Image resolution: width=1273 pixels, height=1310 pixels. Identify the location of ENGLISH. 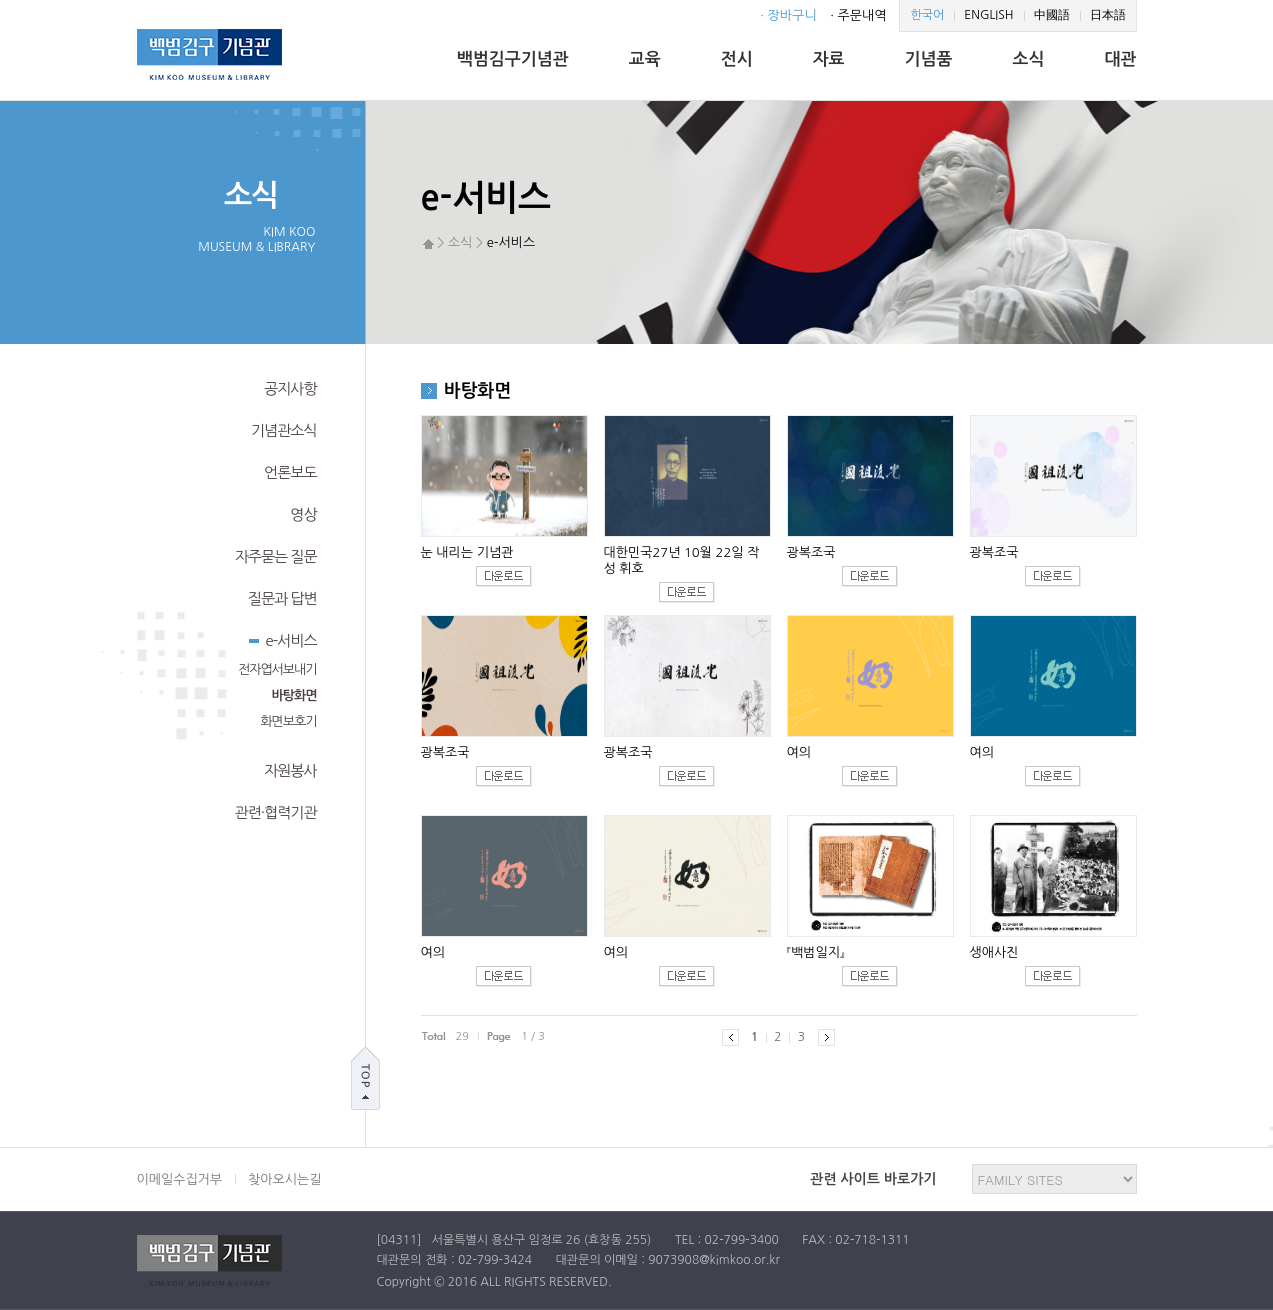
(988, 15).